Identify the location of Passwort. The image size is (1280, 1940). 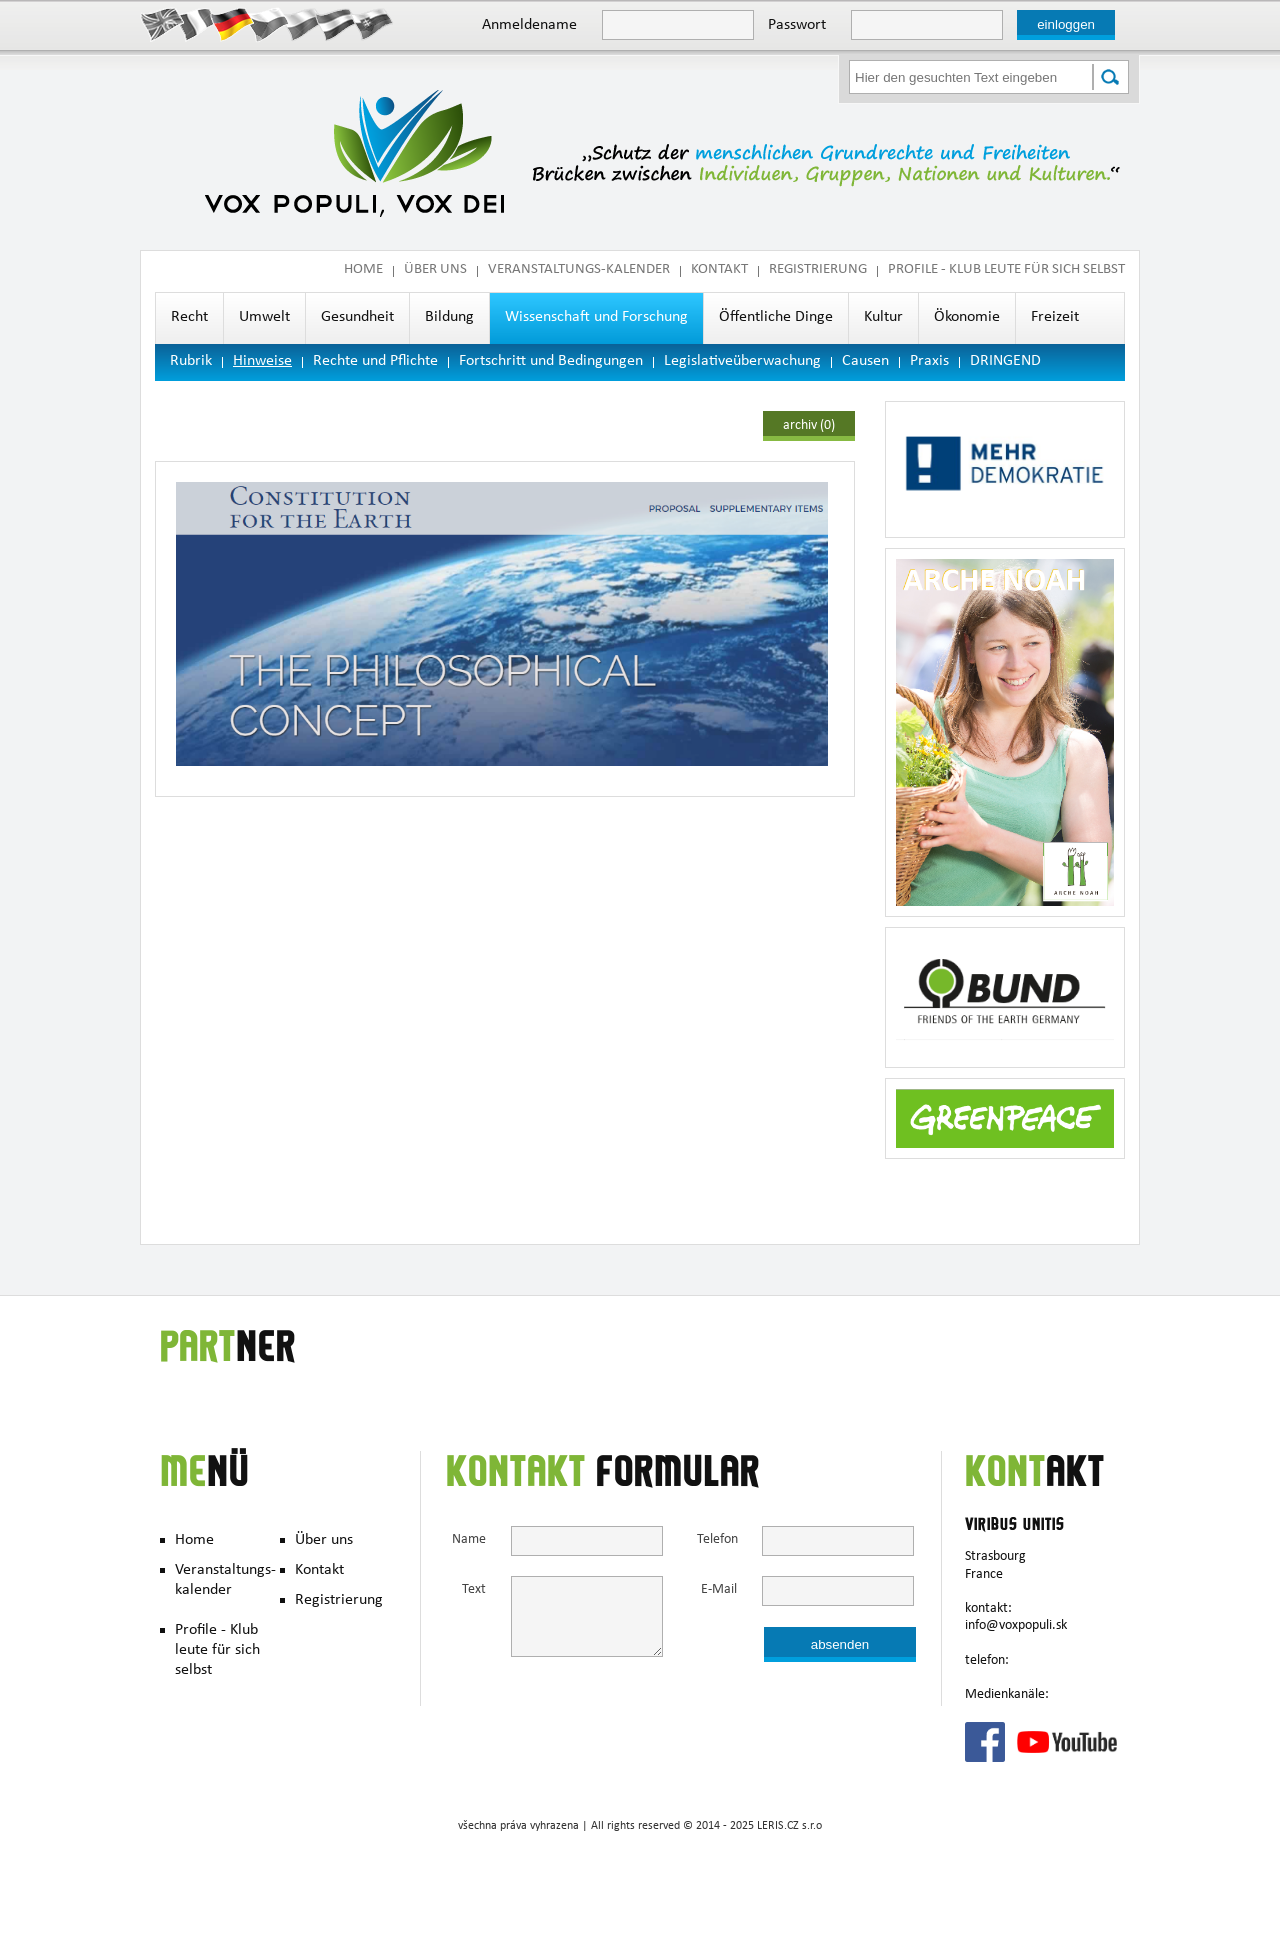
(797, 26).